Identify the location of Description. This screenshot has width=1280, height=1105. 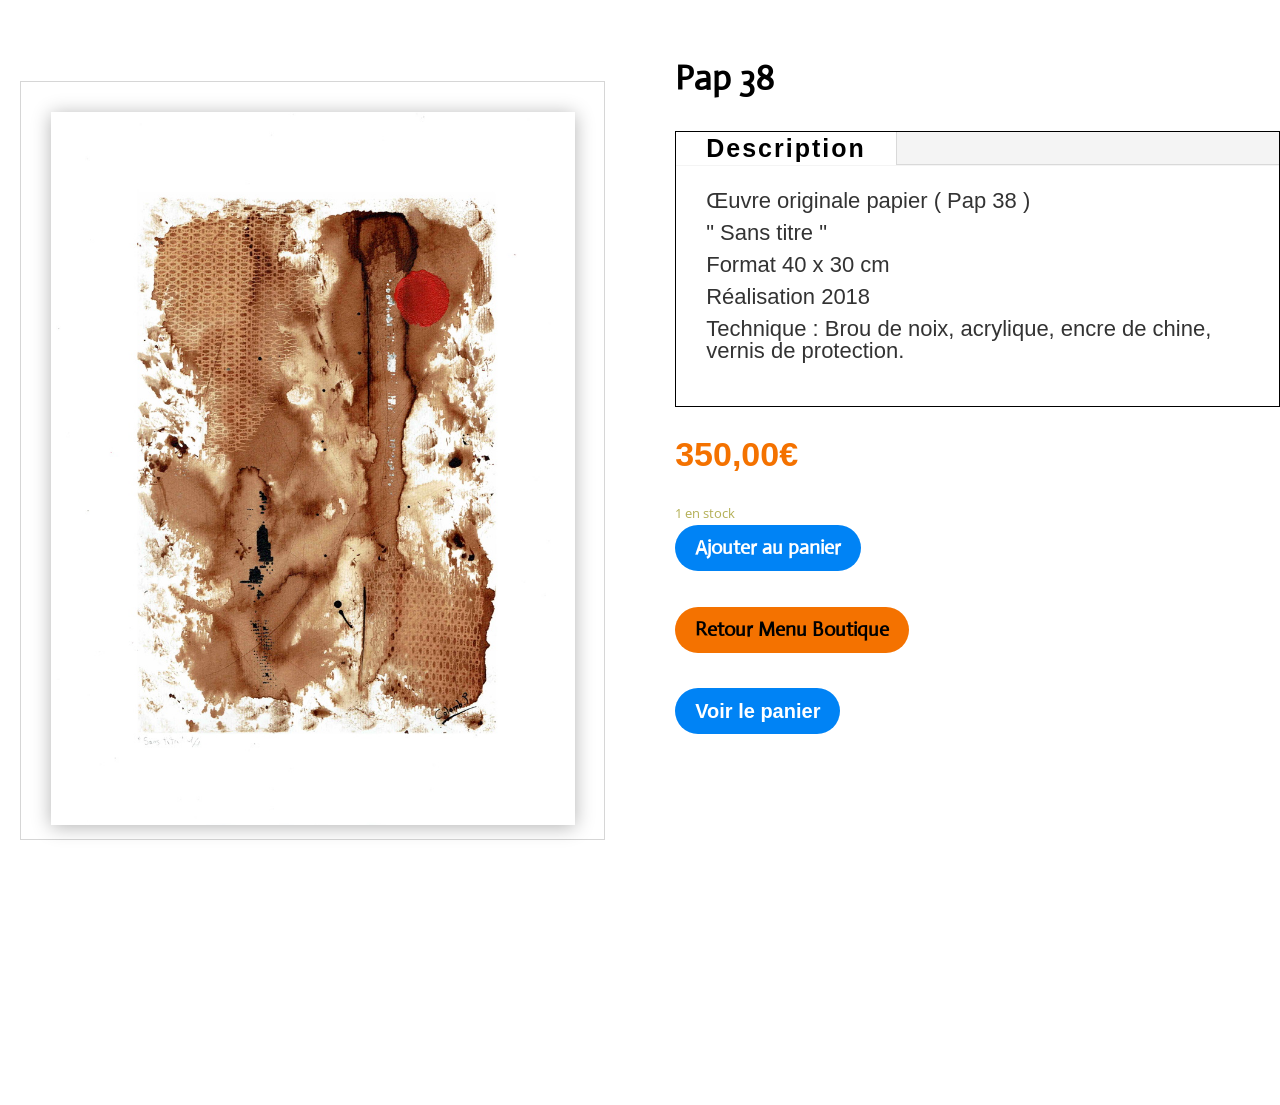
(786, 148).